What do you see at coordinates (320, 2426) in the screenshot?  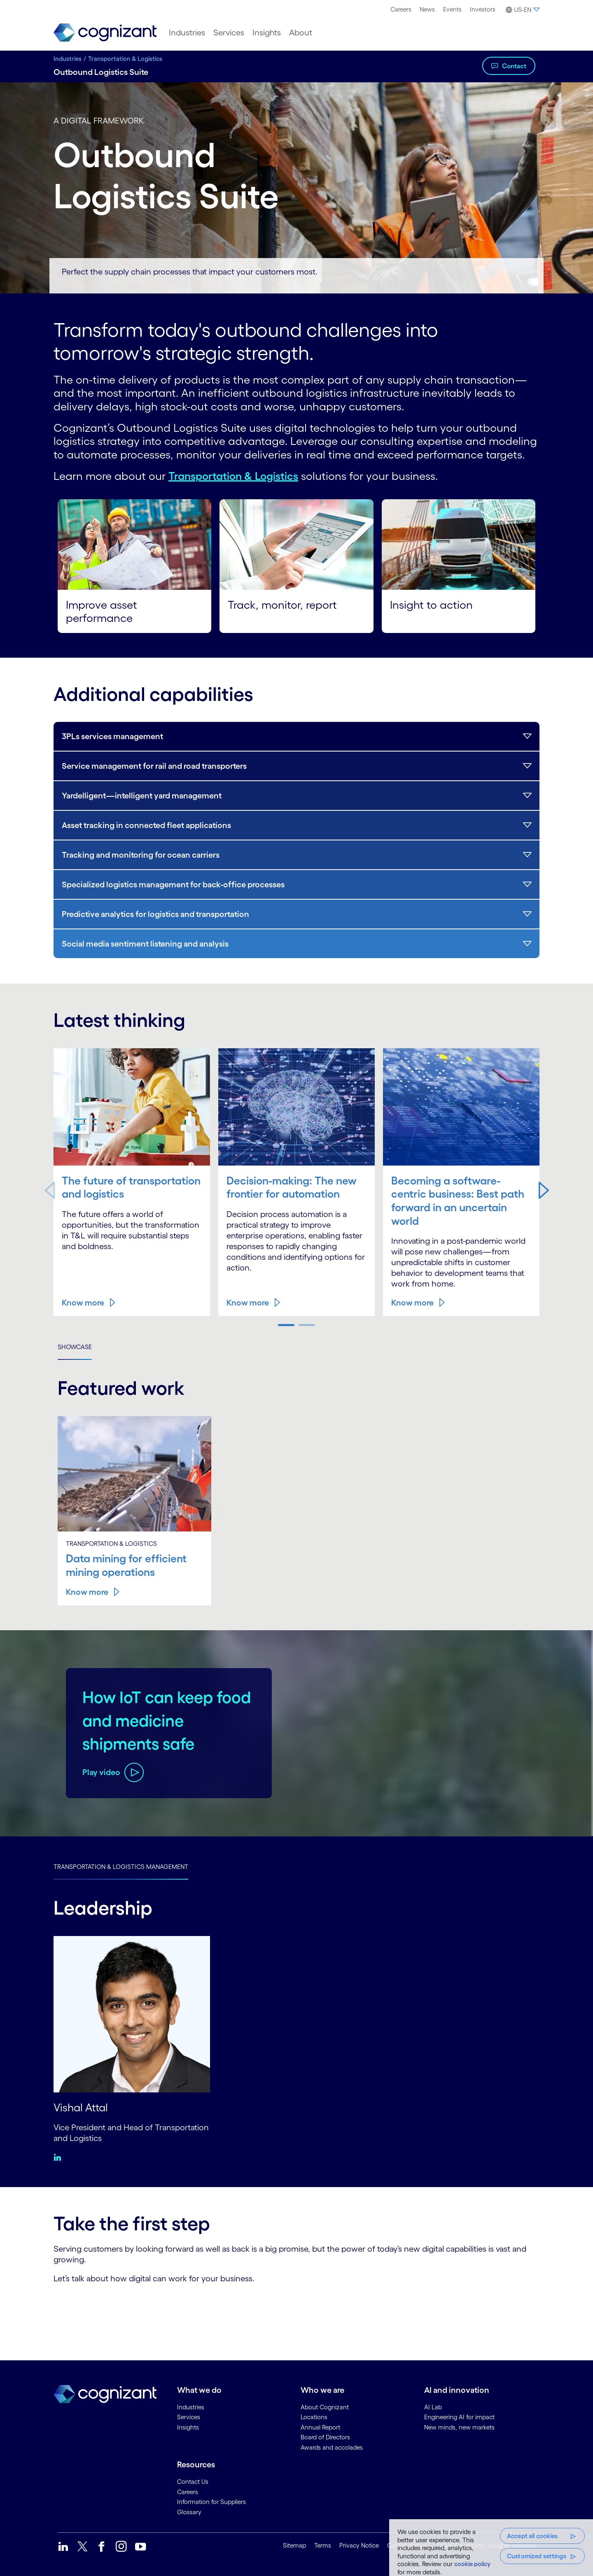 I see `Annual Report [link]` at bounding box center [320, 2426].